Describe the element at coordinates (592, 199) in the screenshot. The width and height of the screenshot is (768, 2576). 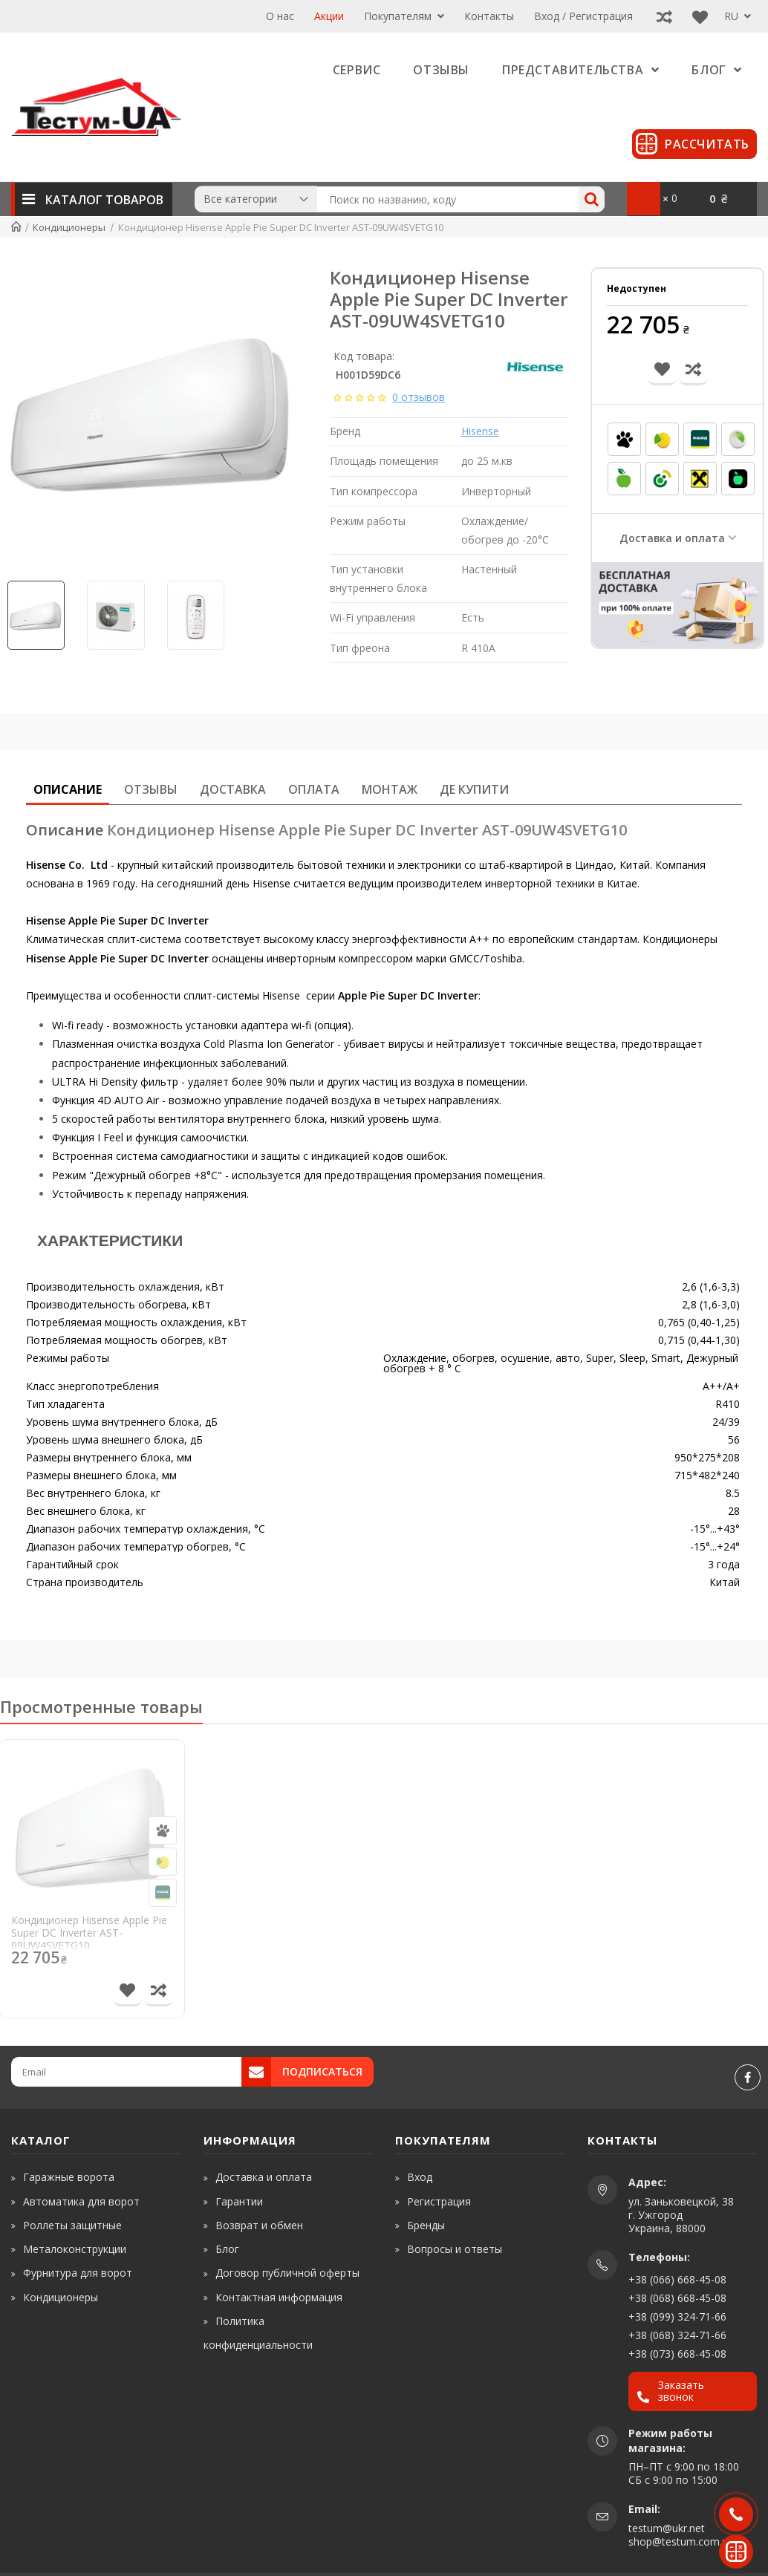
I see `[Search]` at that location.